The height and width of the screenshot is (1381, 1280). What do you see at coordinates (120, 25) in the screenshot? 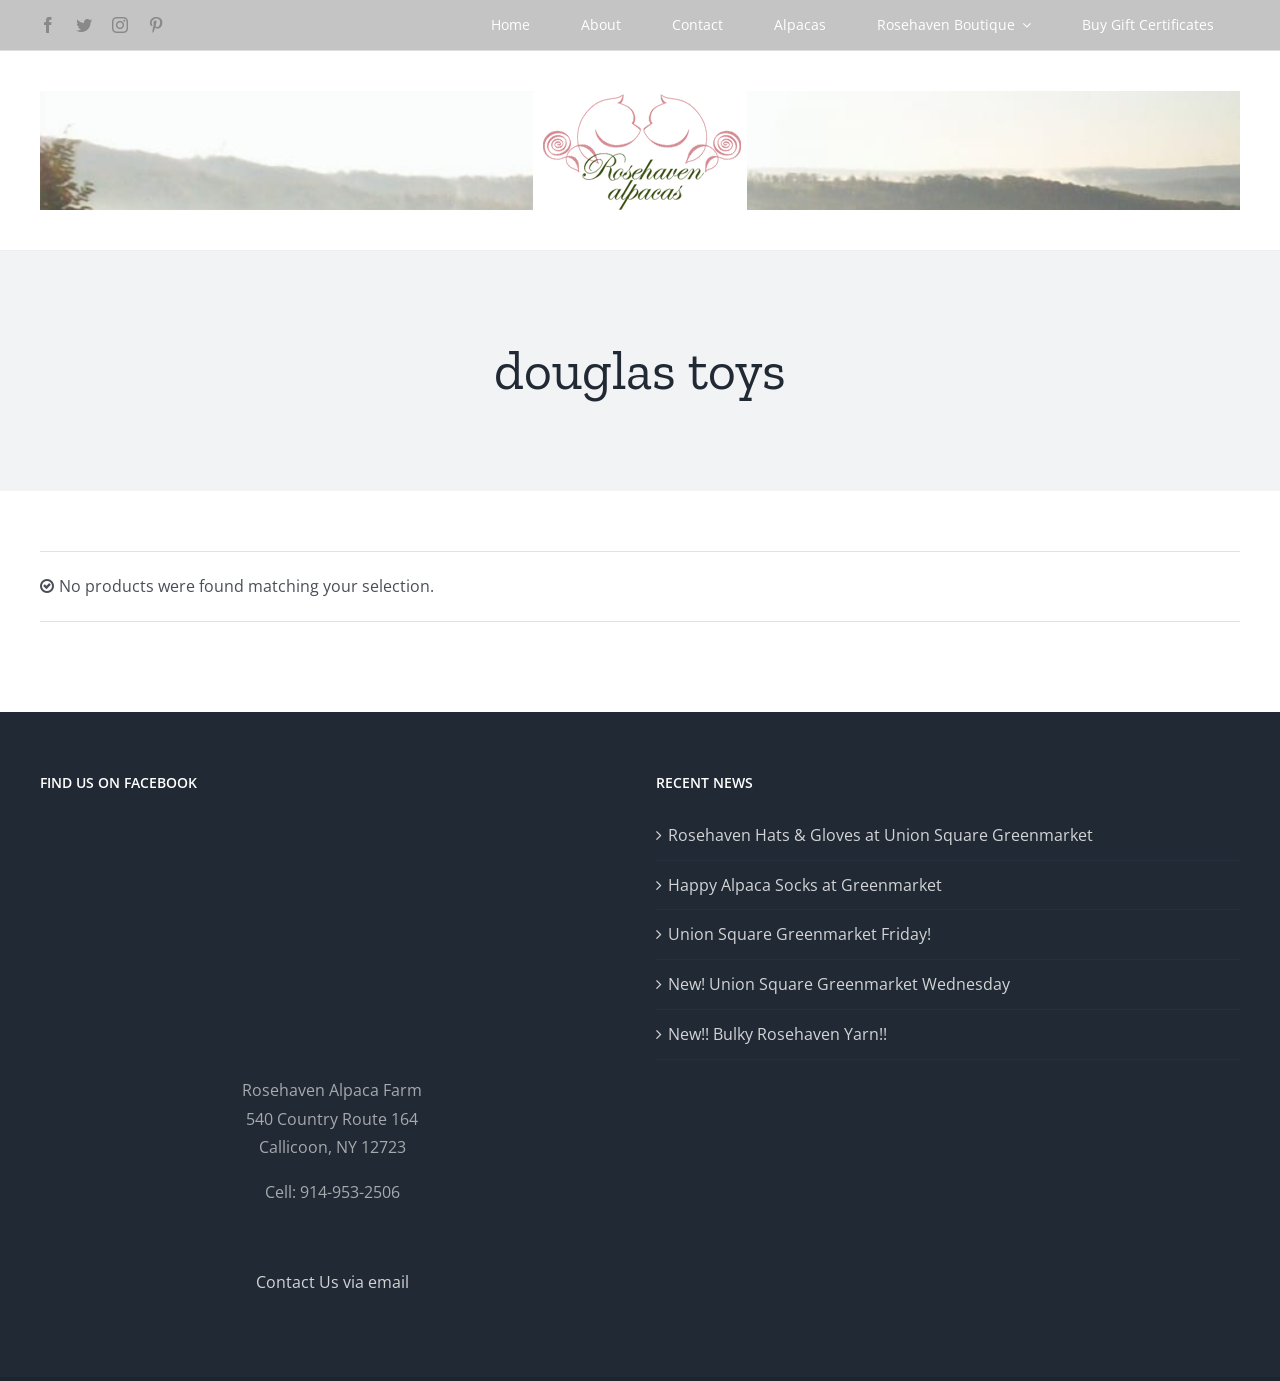
I see `[instagram]` at bounding box center [120, 25].